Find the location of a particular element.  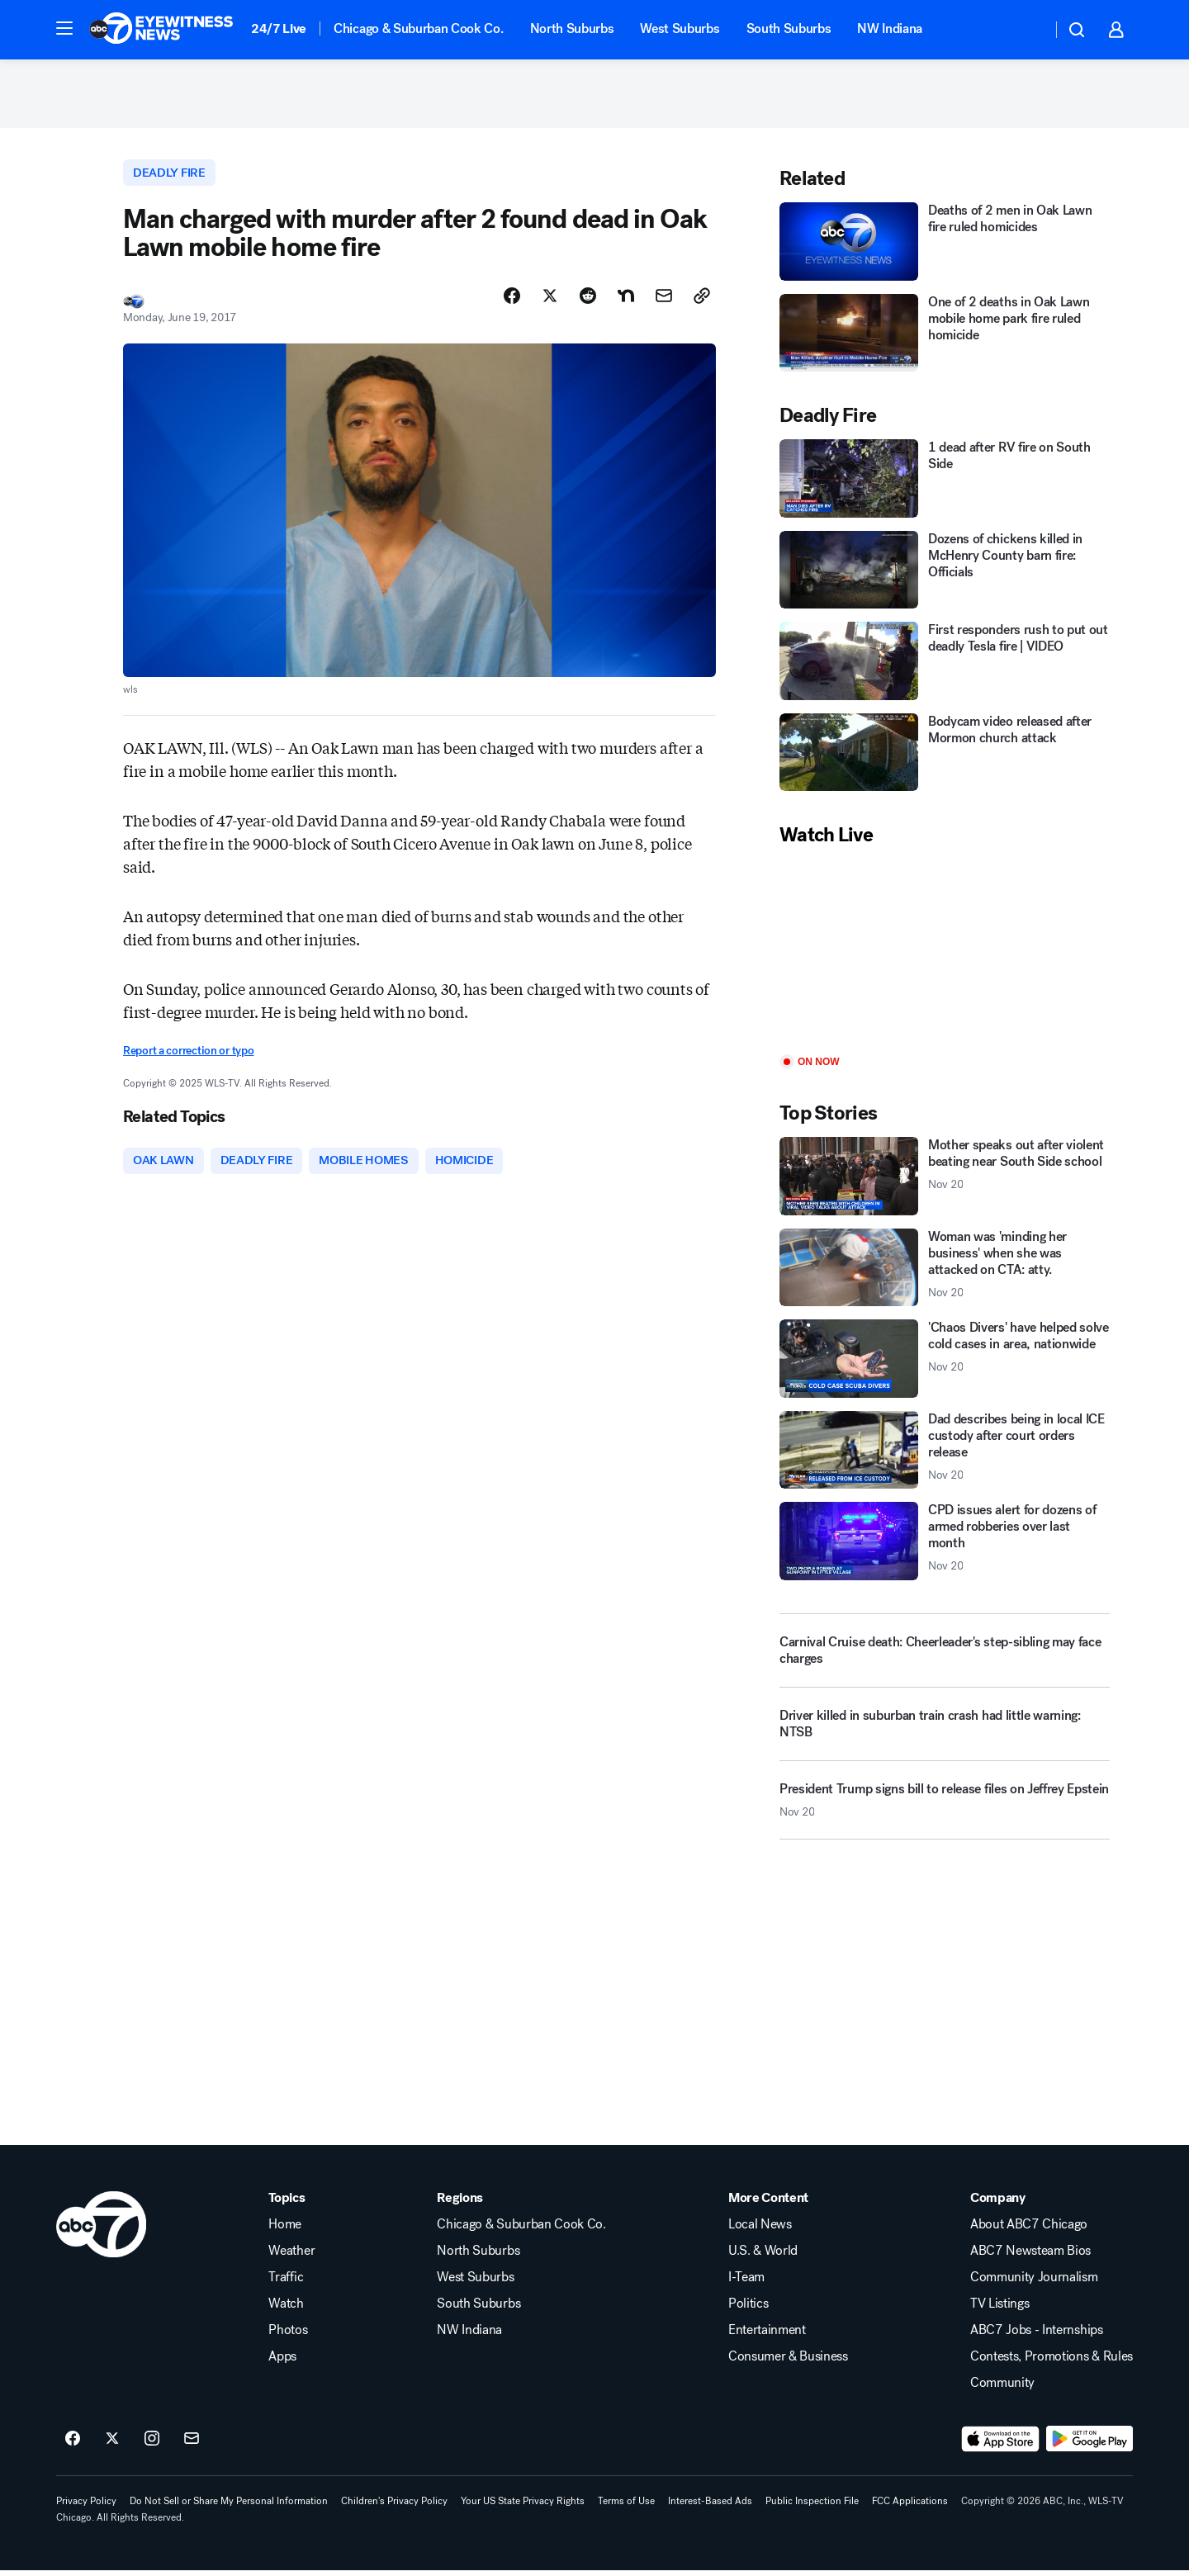

[Dozens of chickens killed in McHenry County barn fire: Officials] is located at coordinates (944, 576).